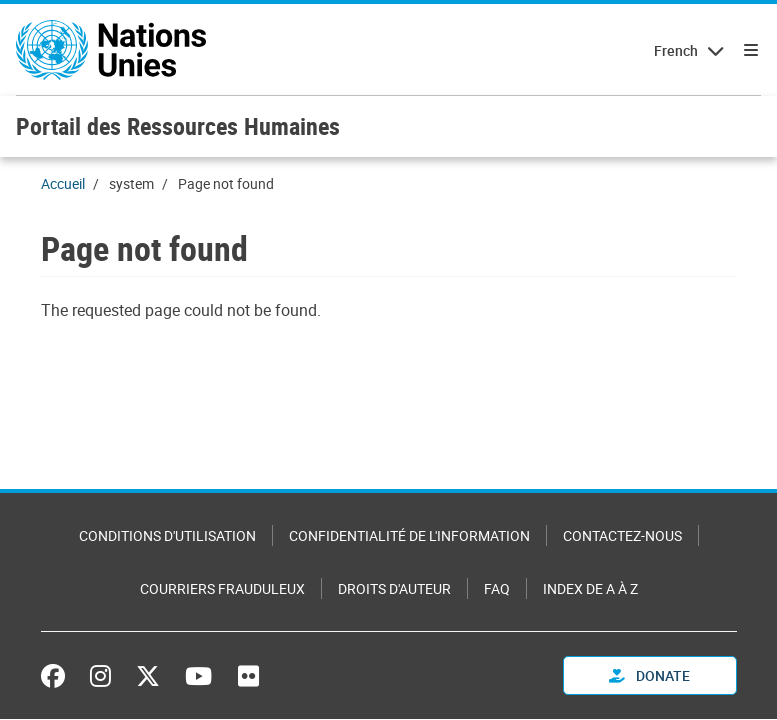 This screenshot has width=777, height=720. Describe the element at coordinates (590, 588) in the screenshot. I see `Index de A à Z` at that location.